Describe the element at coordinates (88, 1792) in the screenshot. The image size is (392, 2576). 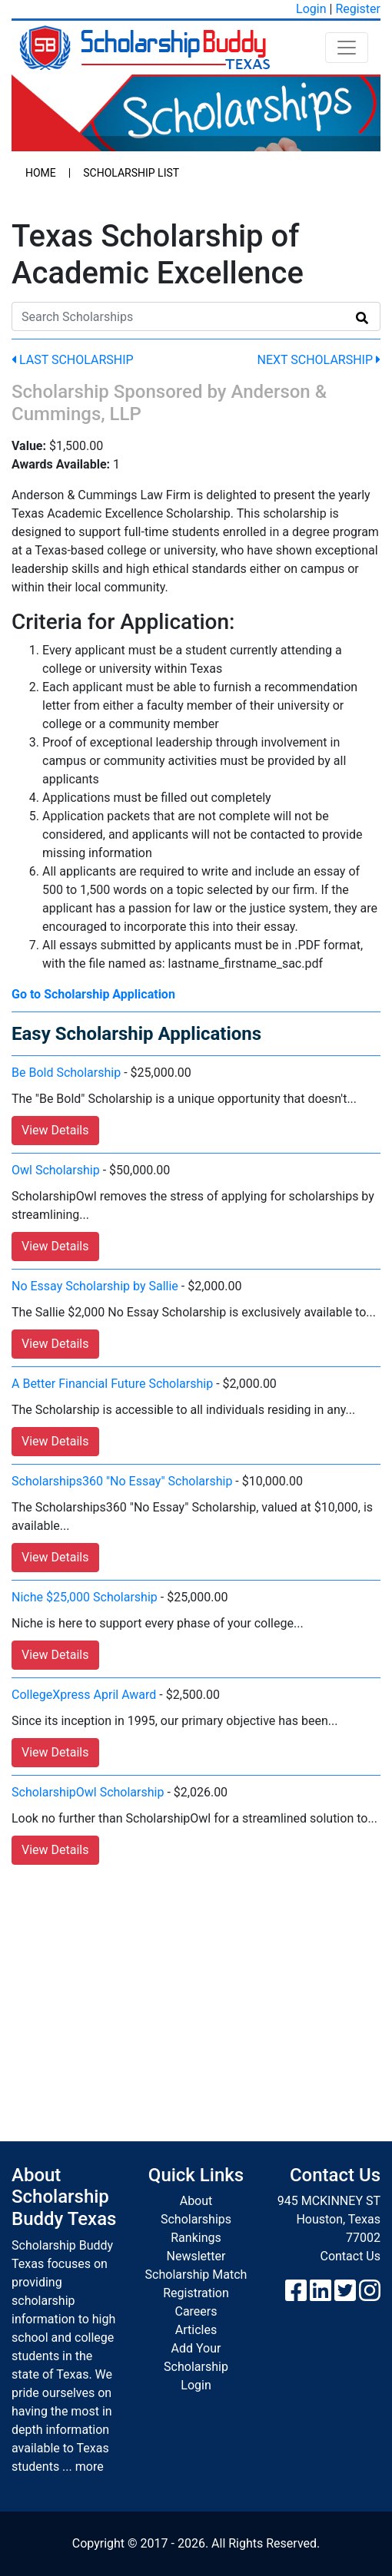
I see `ScholarshipOwl Scholarship` at that location.